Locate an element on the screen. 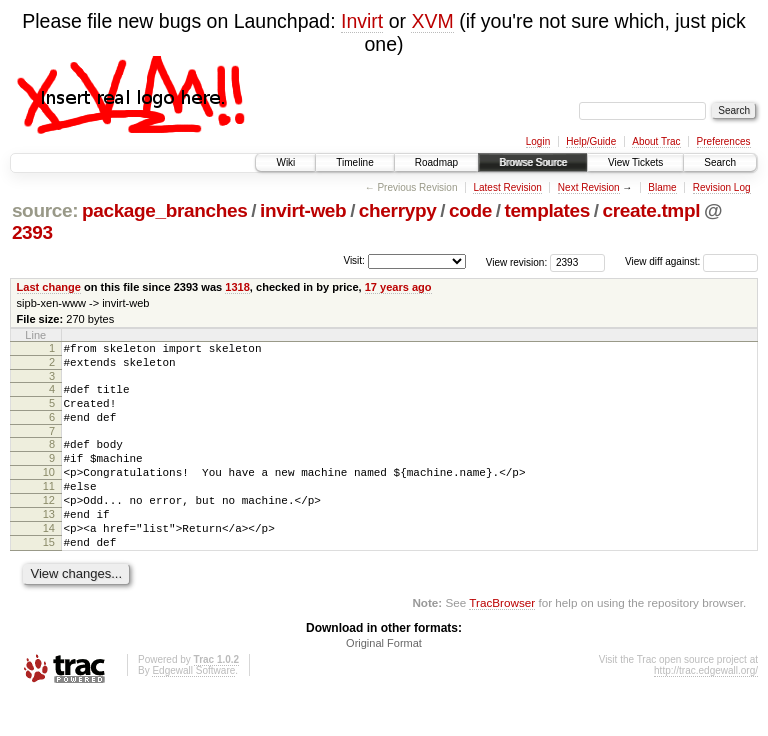 The height and width of the screenshot is (736, 768). Search is located at coordinates (720, 162).